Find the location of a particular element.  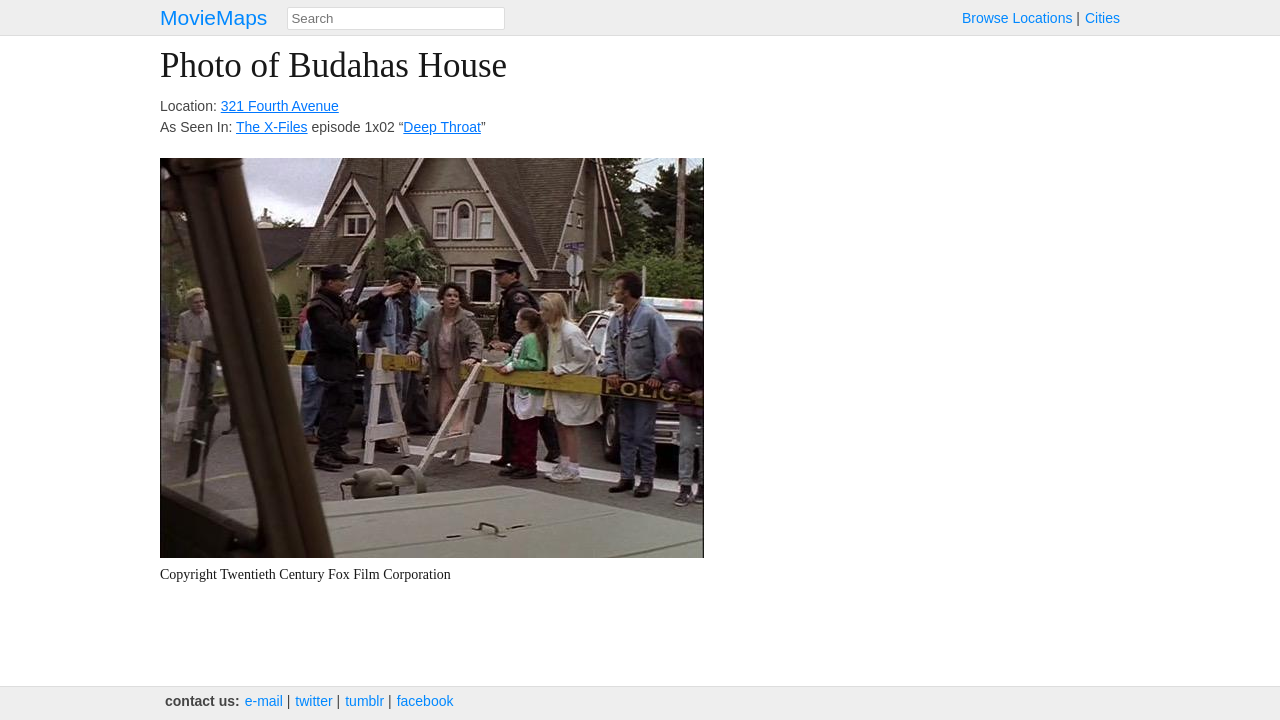

[combobox] is located at coordinates (396, 18).